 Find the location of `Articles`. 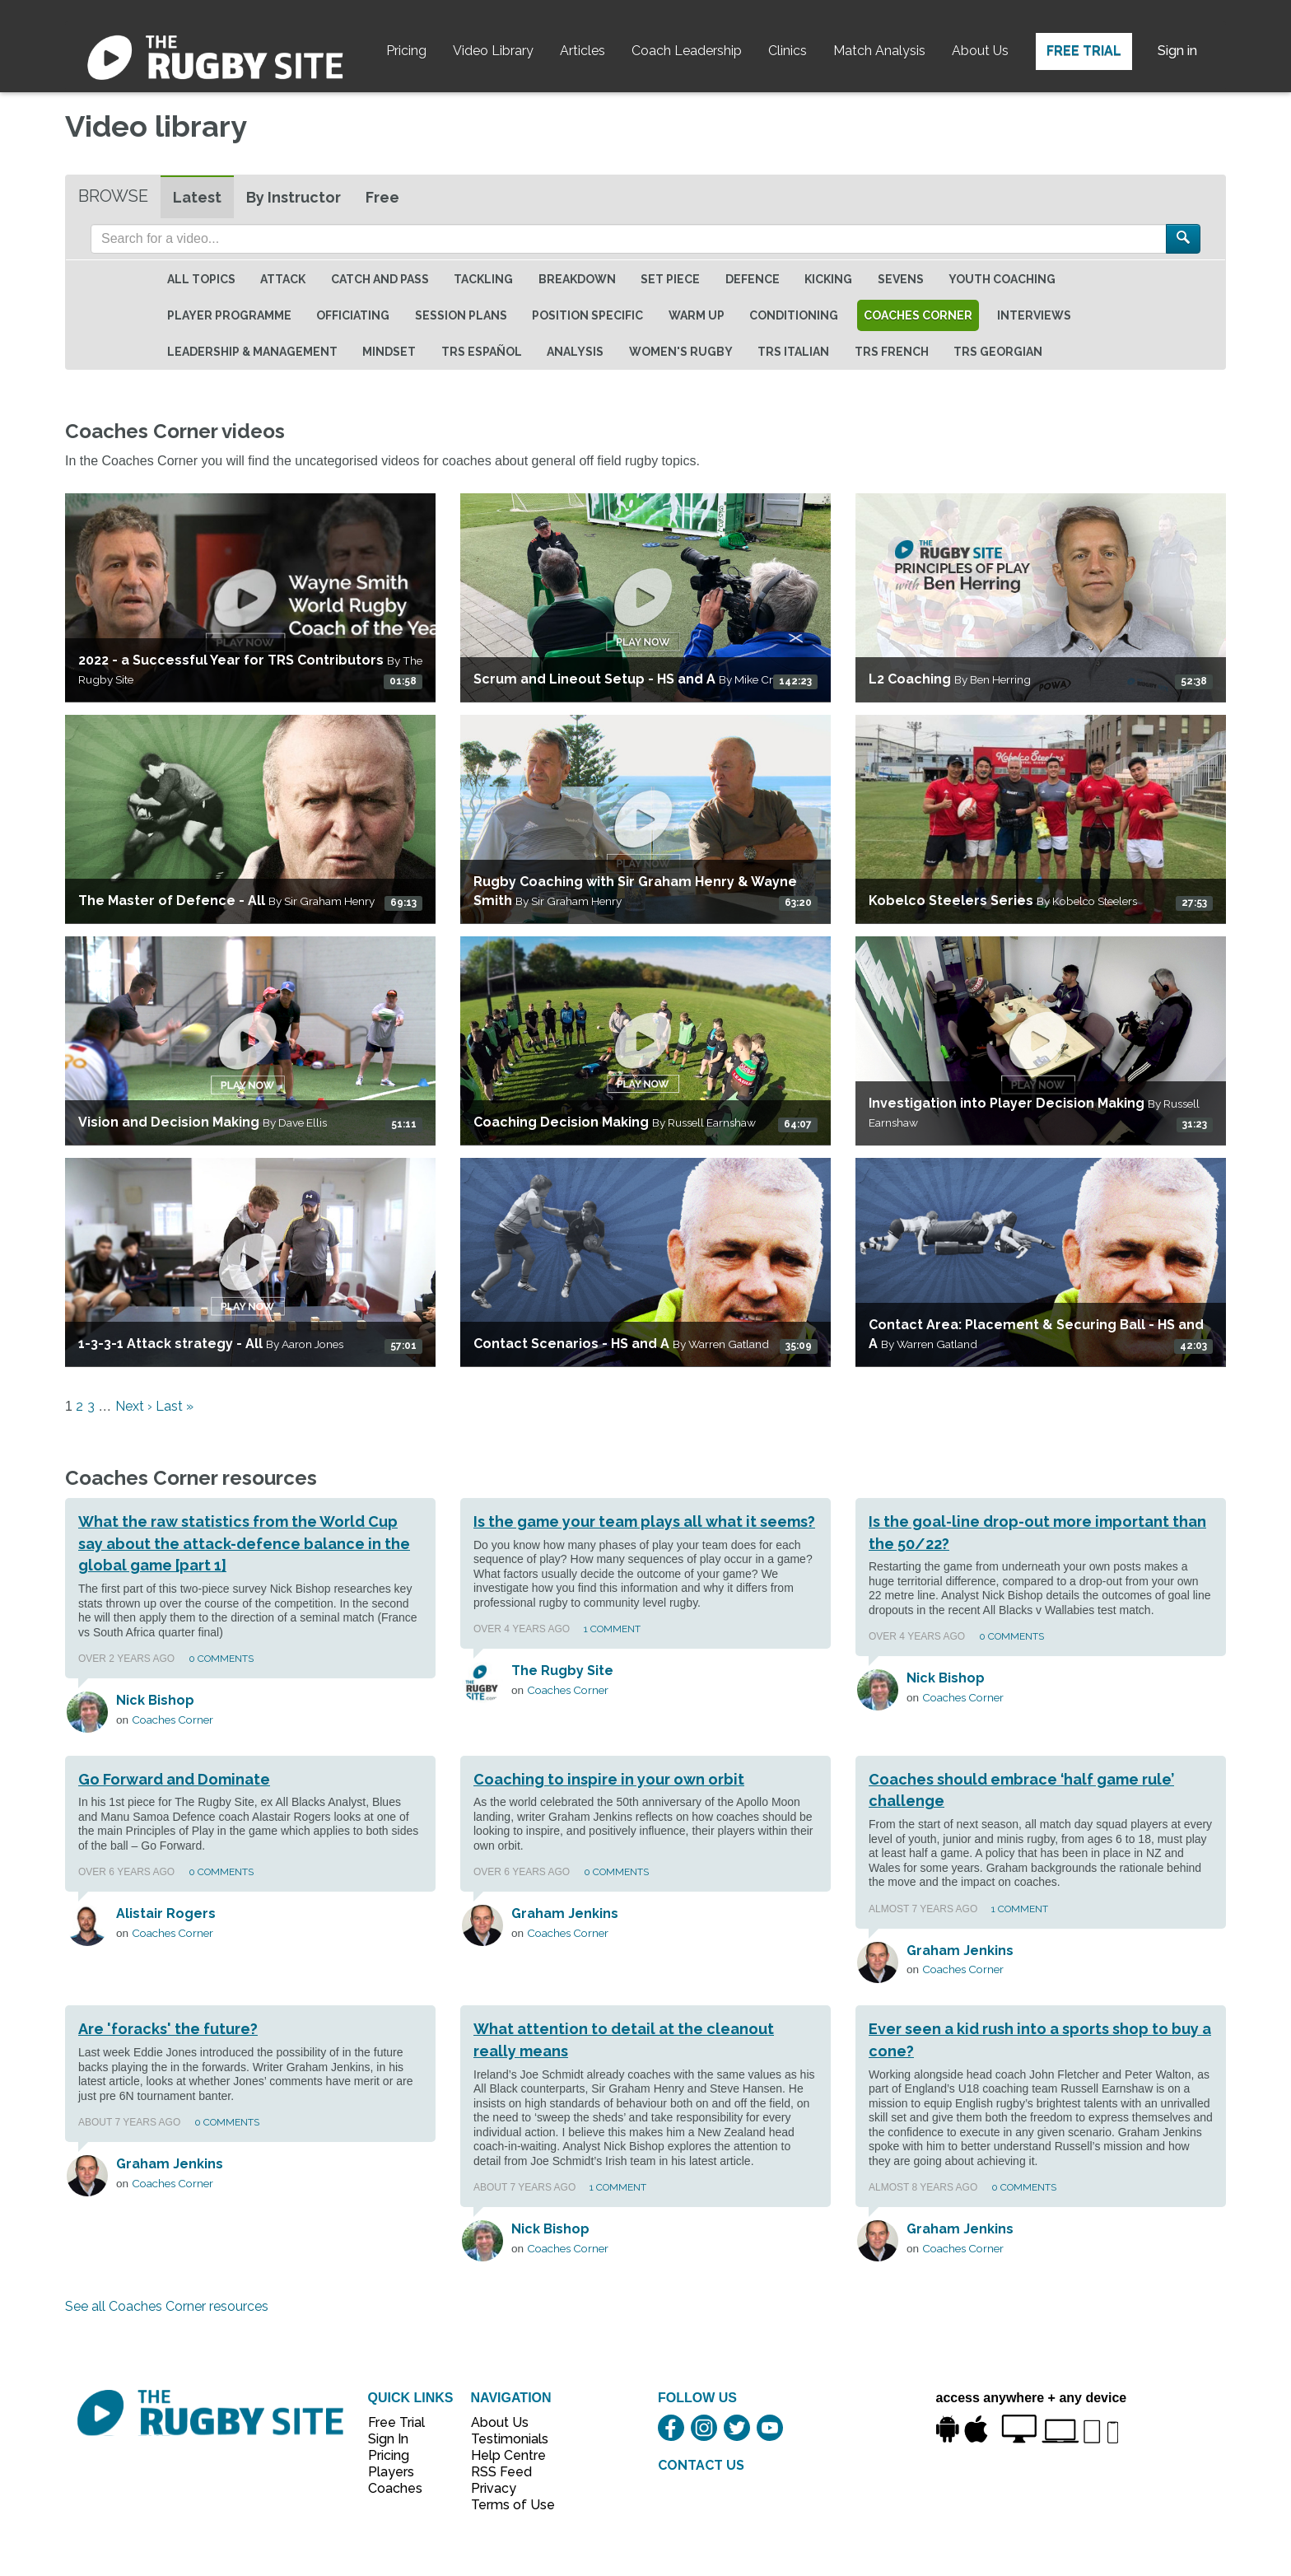

Articles is located at coordinates (582, 50).